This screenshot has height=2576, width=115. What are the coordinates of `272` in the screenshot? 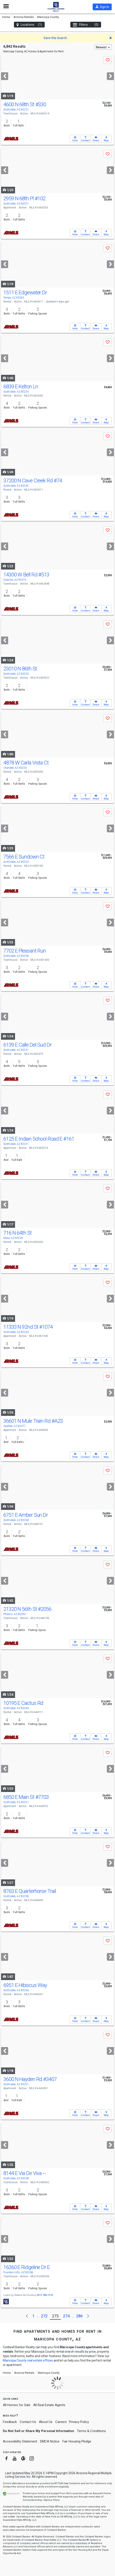 It's located at (44, 2316).